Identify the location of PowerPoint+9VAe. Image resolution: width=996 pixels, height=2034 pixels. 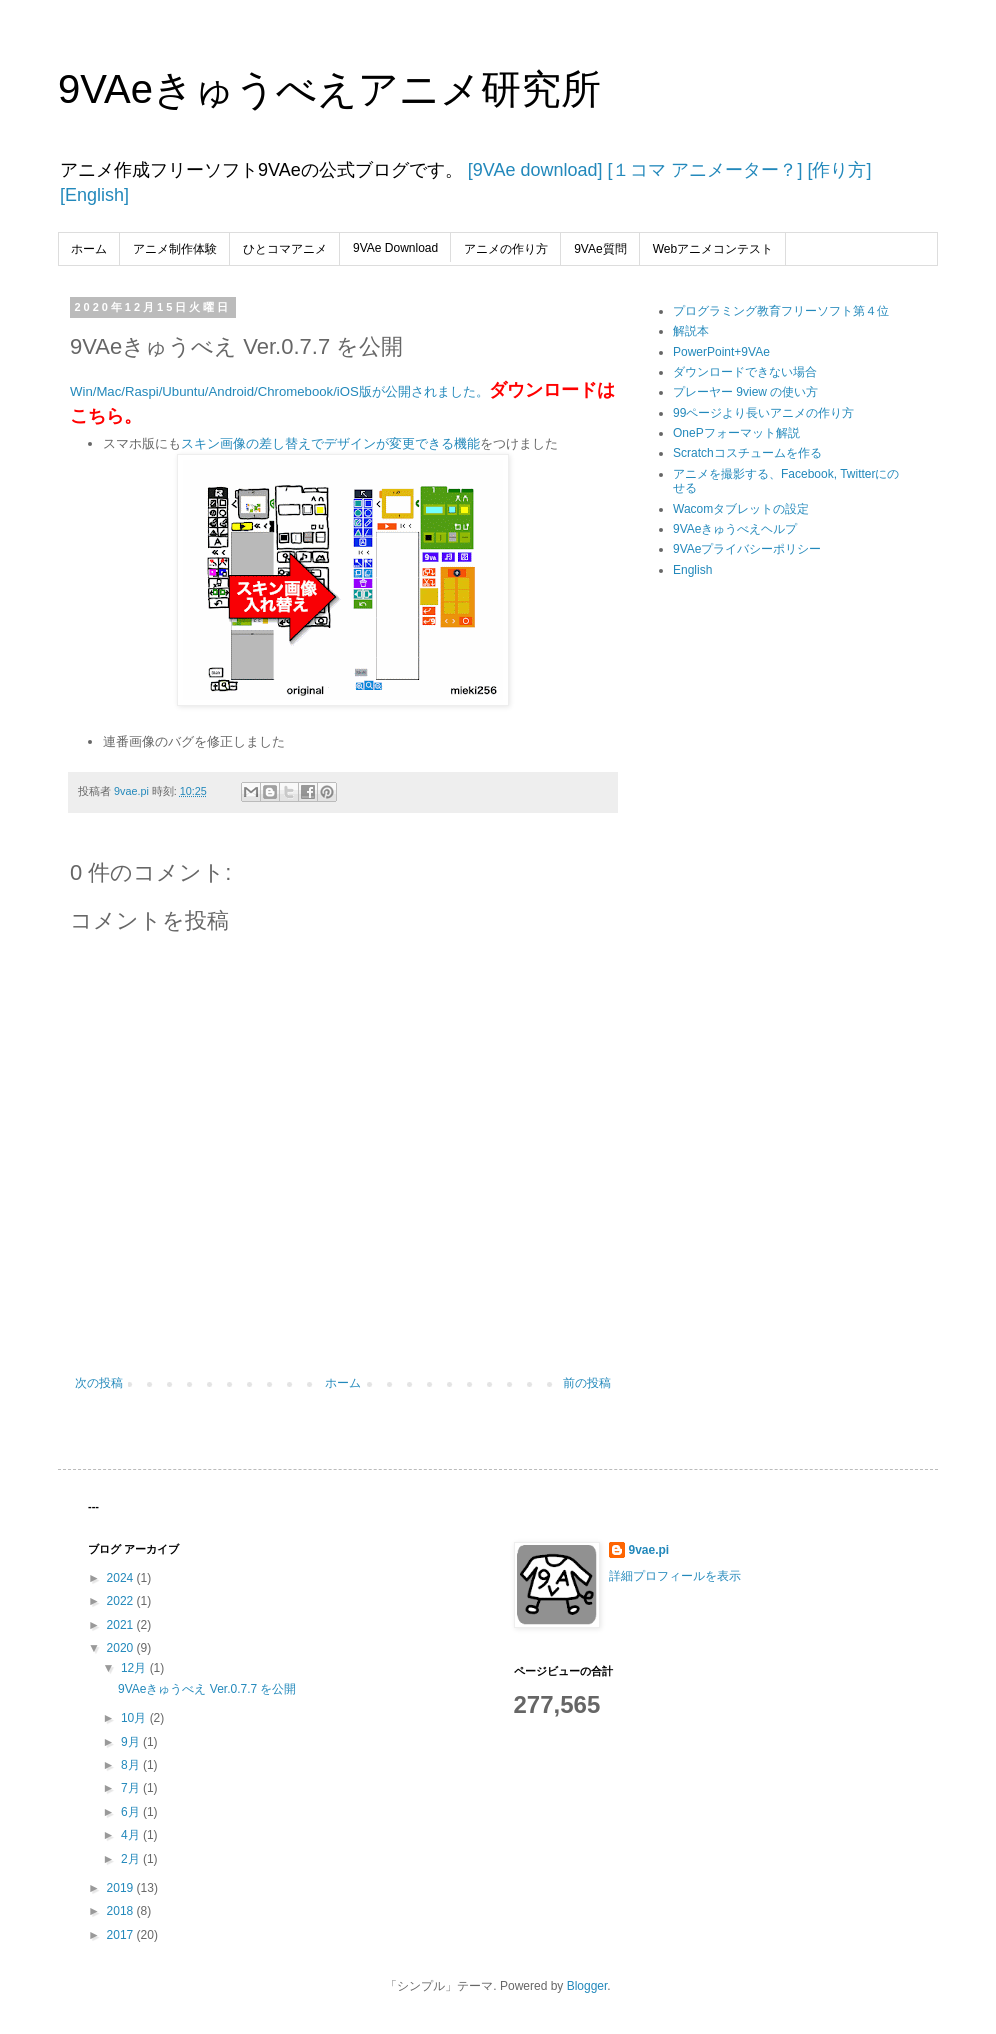
(721, 352).